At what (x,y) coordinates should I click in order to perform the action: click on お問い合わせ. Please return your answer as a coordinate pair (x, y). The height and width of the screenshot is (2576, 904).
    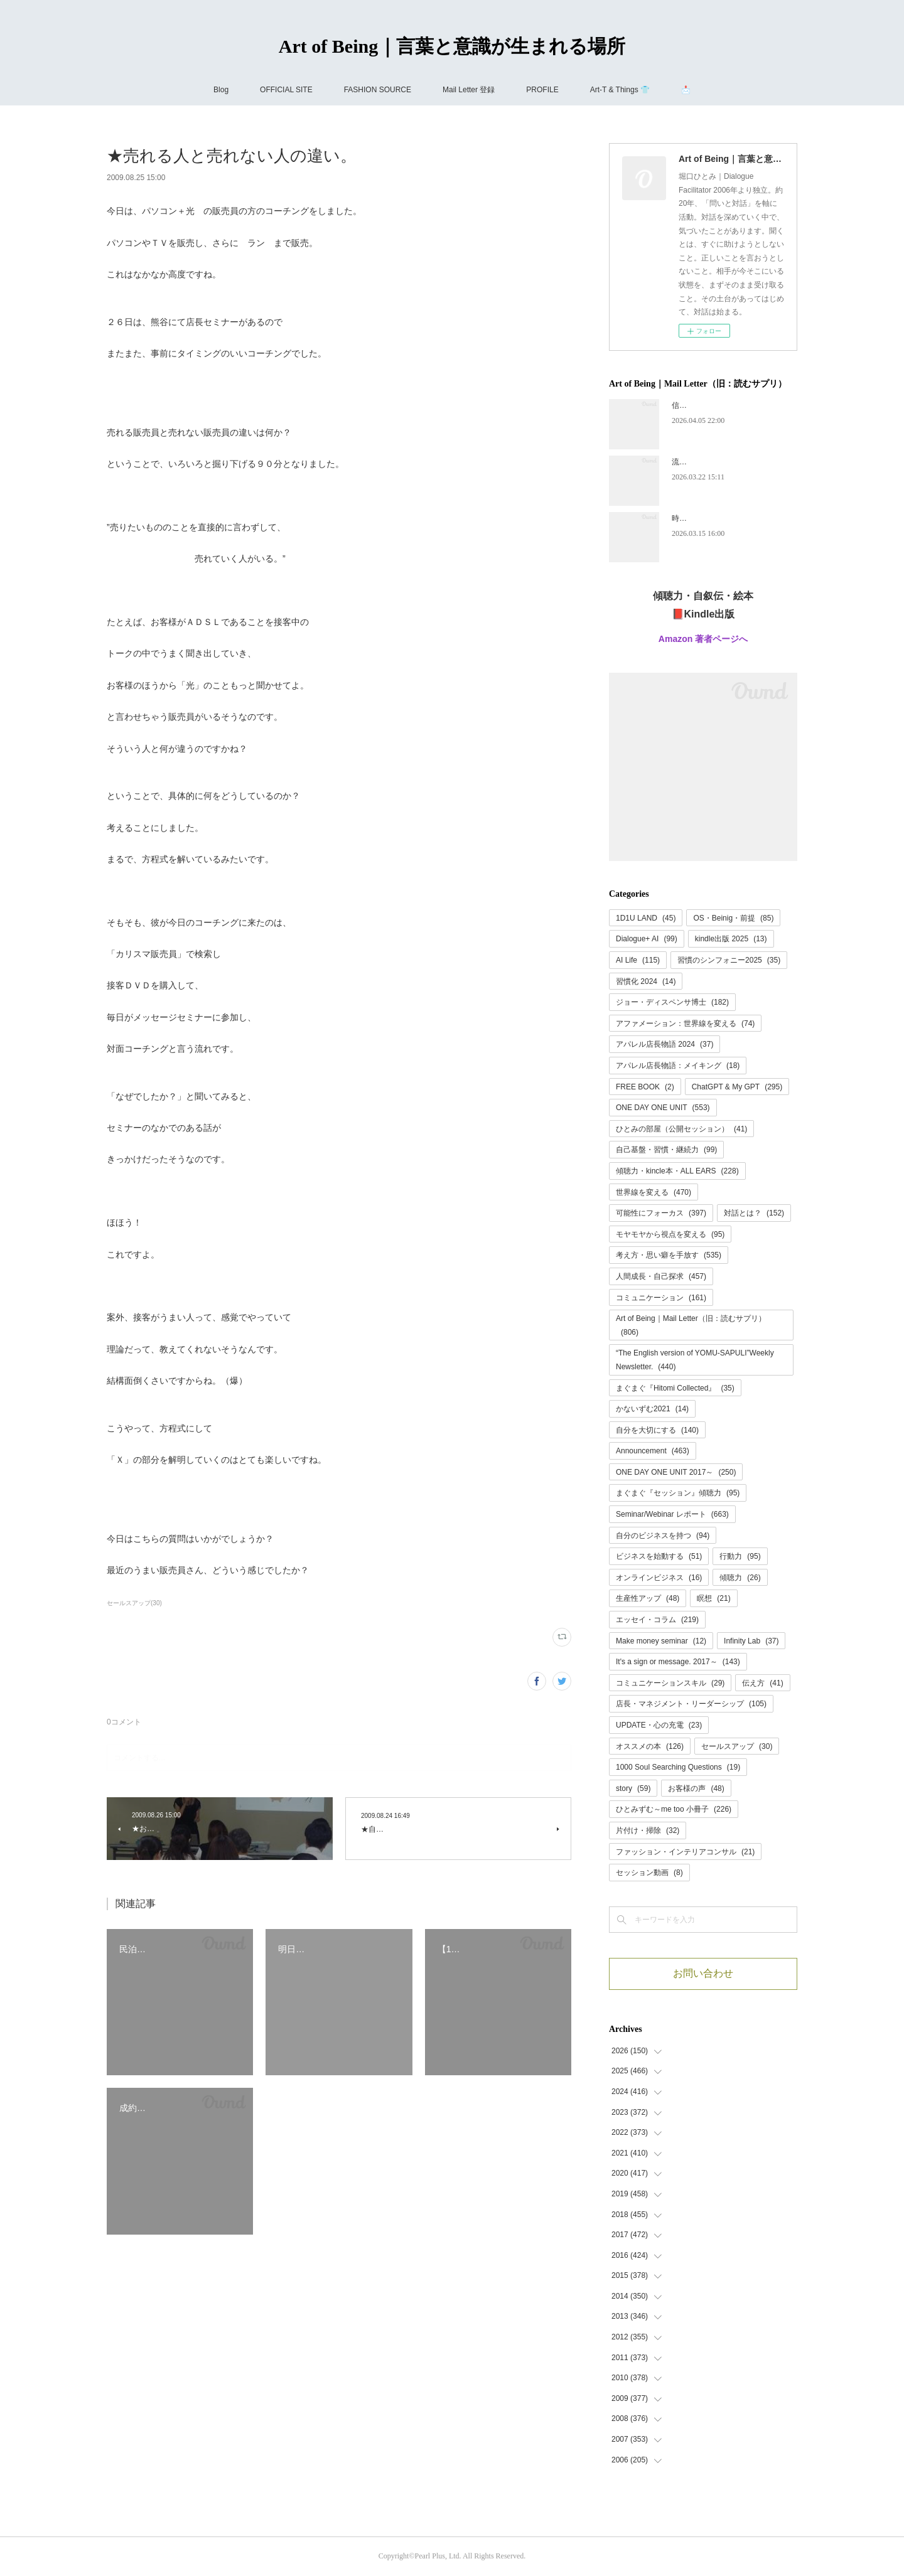
    Looking at the image, I should click on (703, 1973).